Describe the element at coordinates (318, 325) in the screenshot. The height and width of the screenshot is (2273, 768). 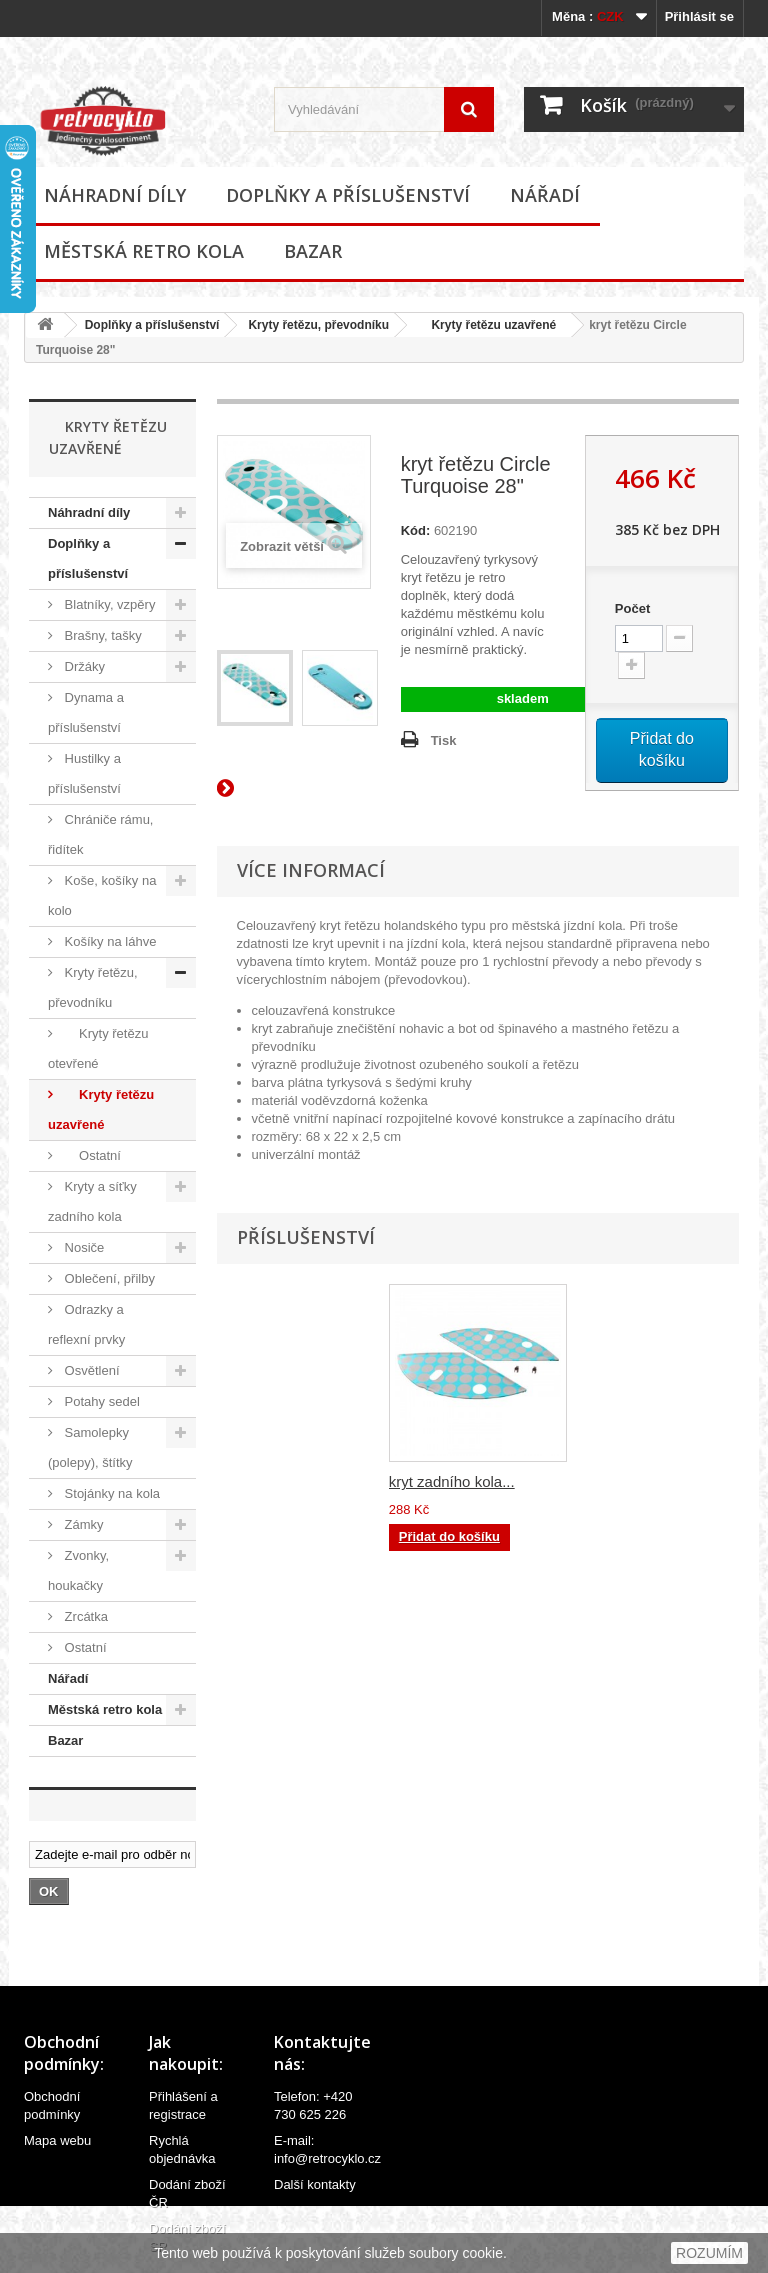
I see `Kryty řetězu, převodníku` at that location.